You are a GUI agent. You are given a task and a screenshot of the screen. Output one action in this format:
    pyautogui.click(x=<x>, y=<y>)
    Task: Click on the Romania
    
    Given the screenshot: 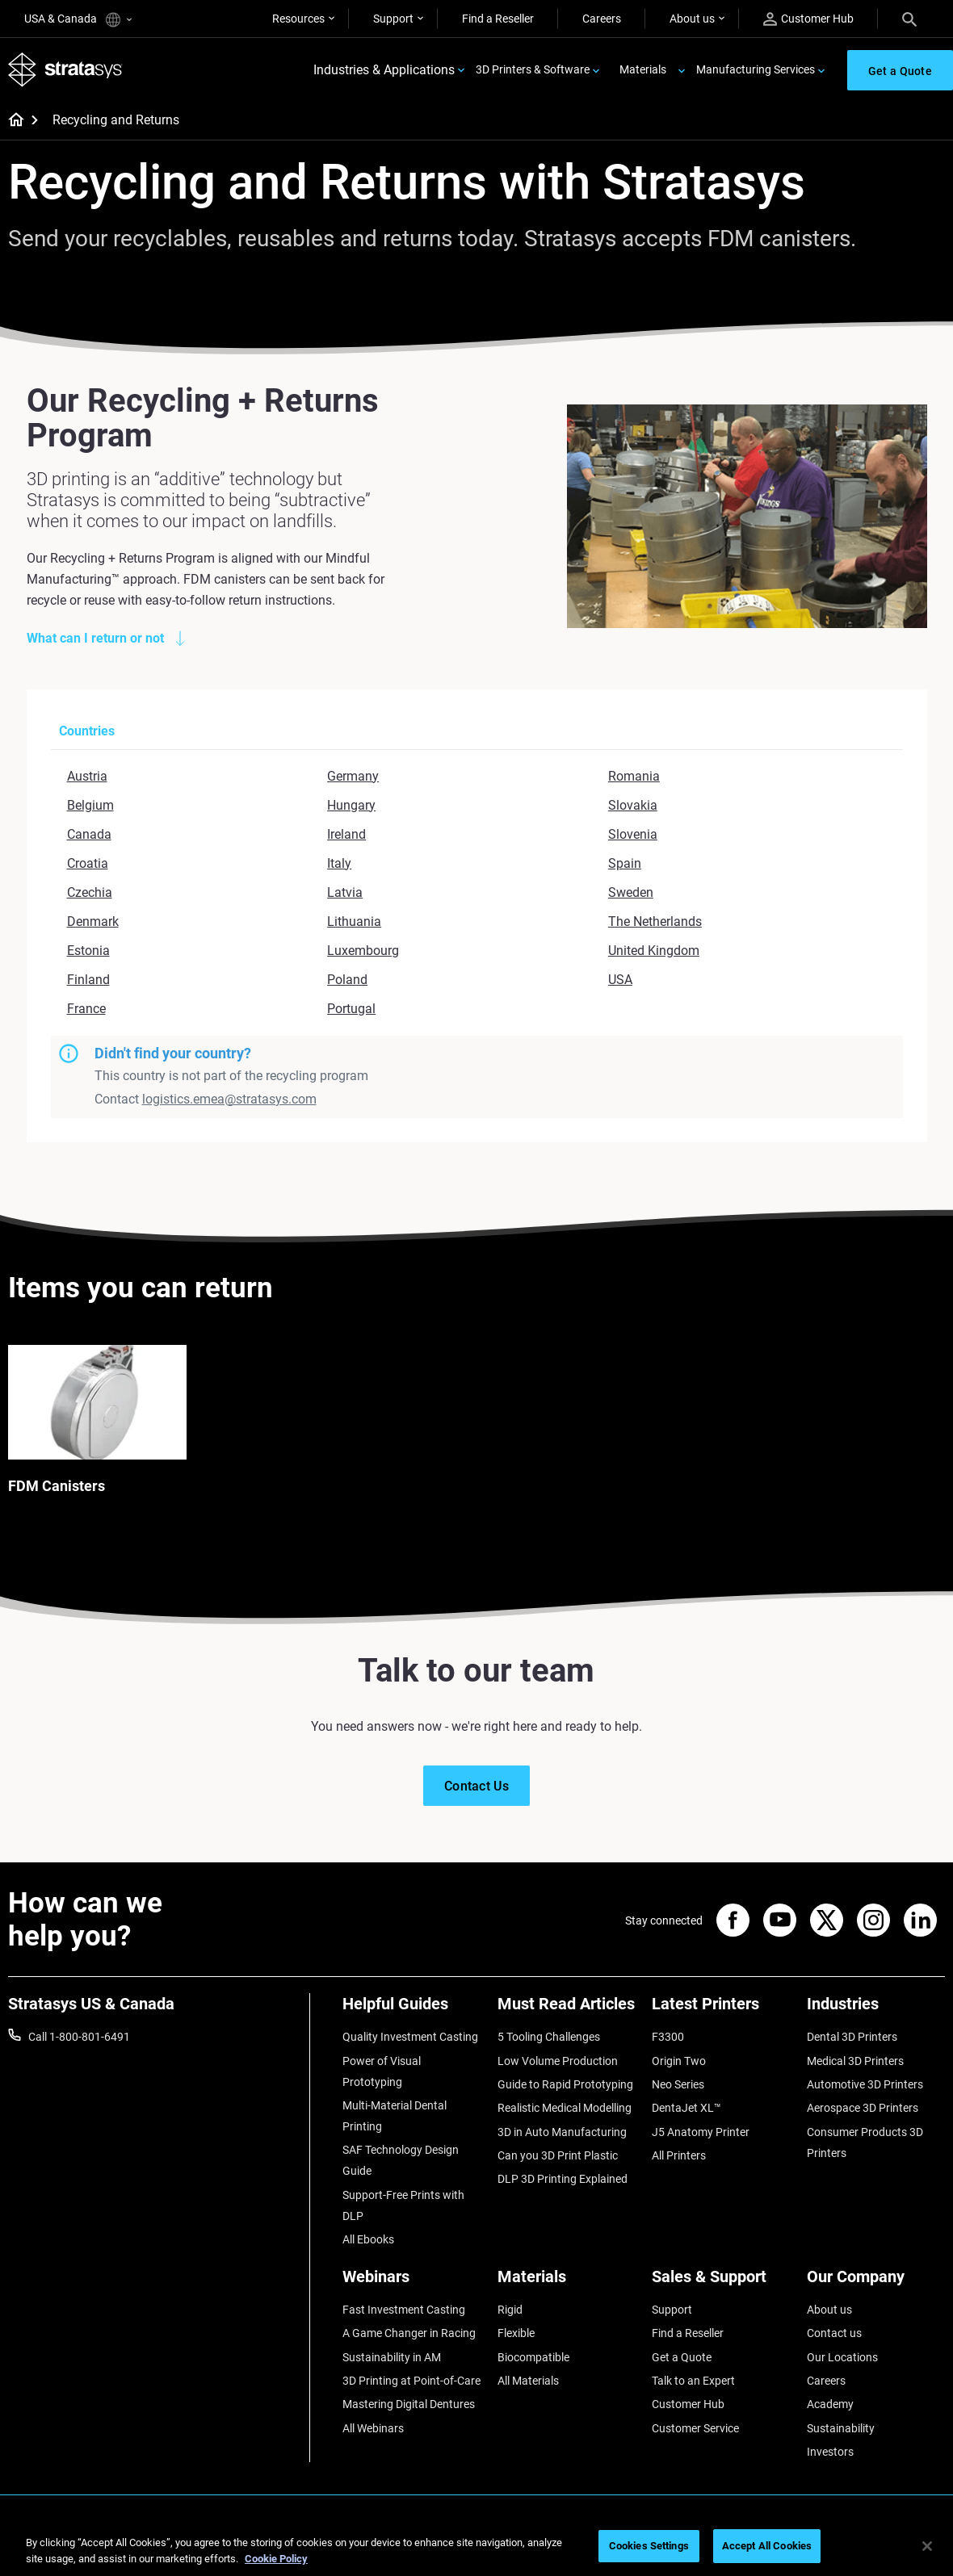 What is the action you would take?
    pyautogui.click(x=634, y=776)
    